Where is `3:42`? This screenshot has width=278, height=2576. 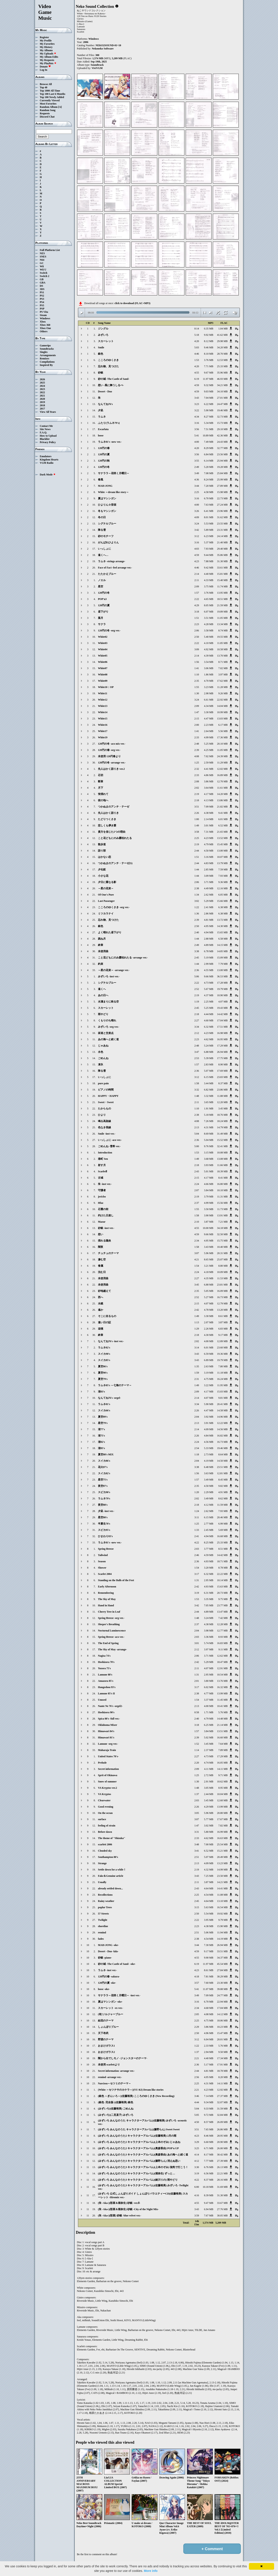
3:42 is located at coordinates (196, 529).